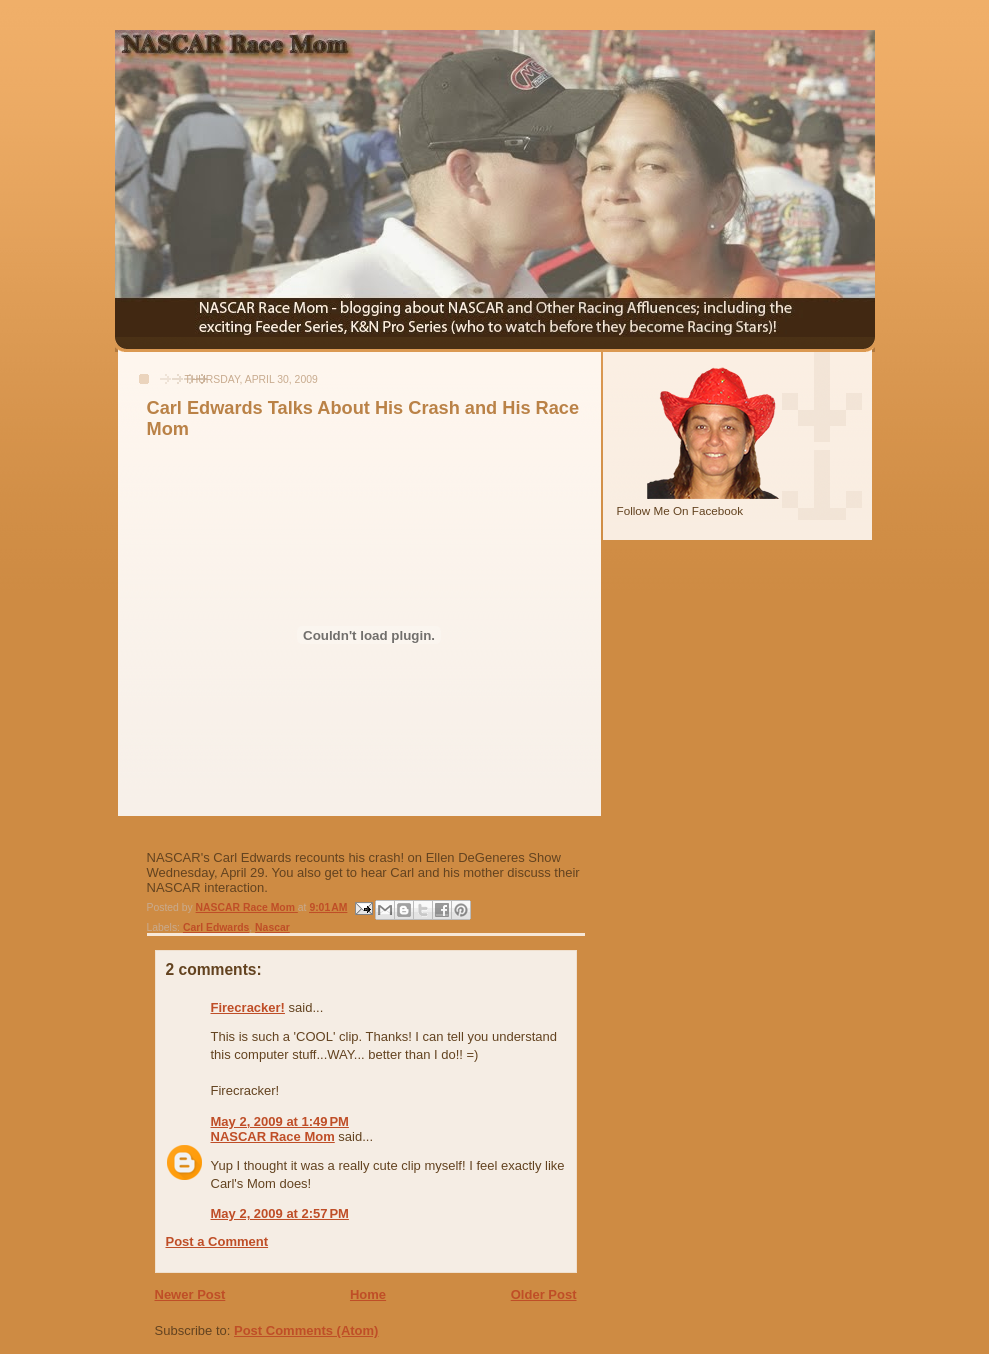 This screenshot has height=1354, width=989. I want to click on Firecracker!, so click(248, 1007).